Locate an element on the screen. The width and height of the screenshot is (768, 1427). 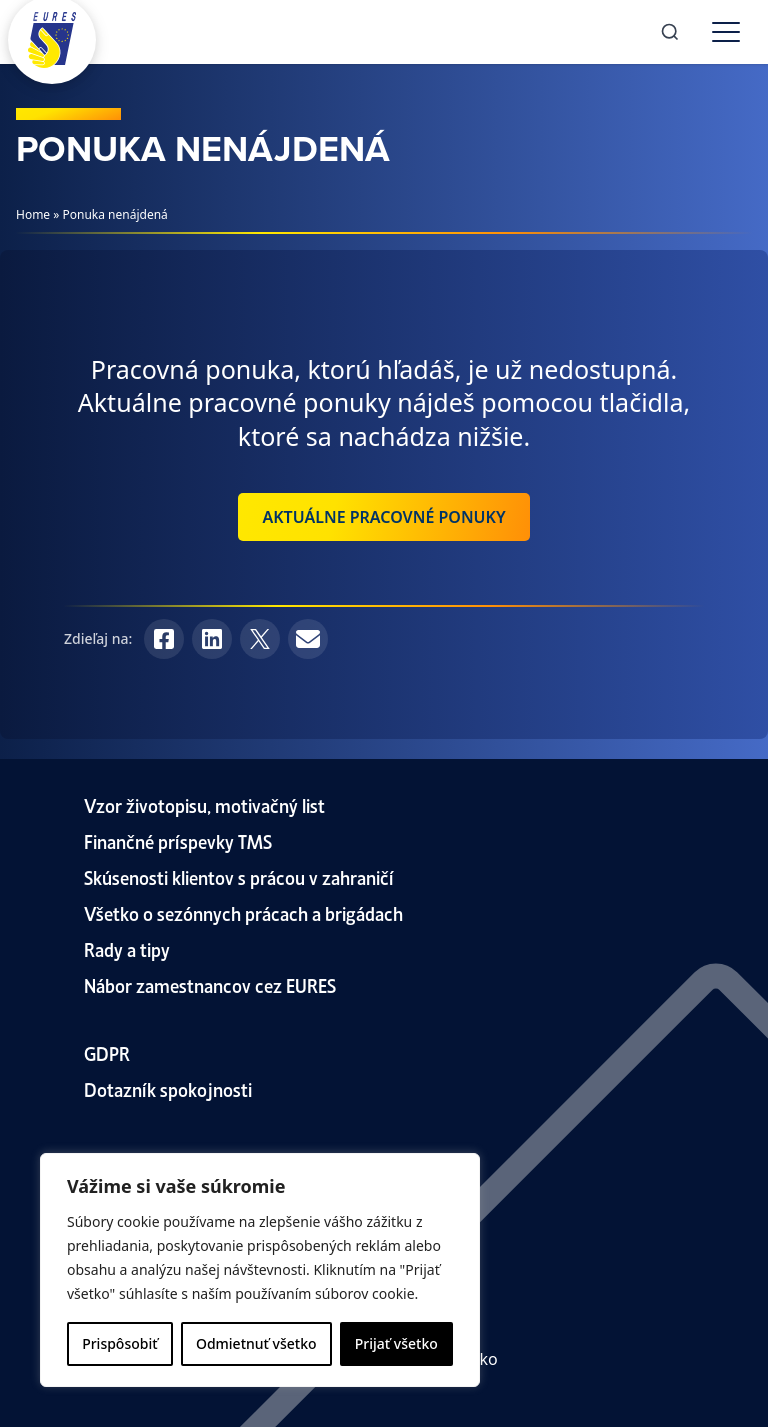
Nábor zamestnancov cez EURES is located at coordinates (210, 984).